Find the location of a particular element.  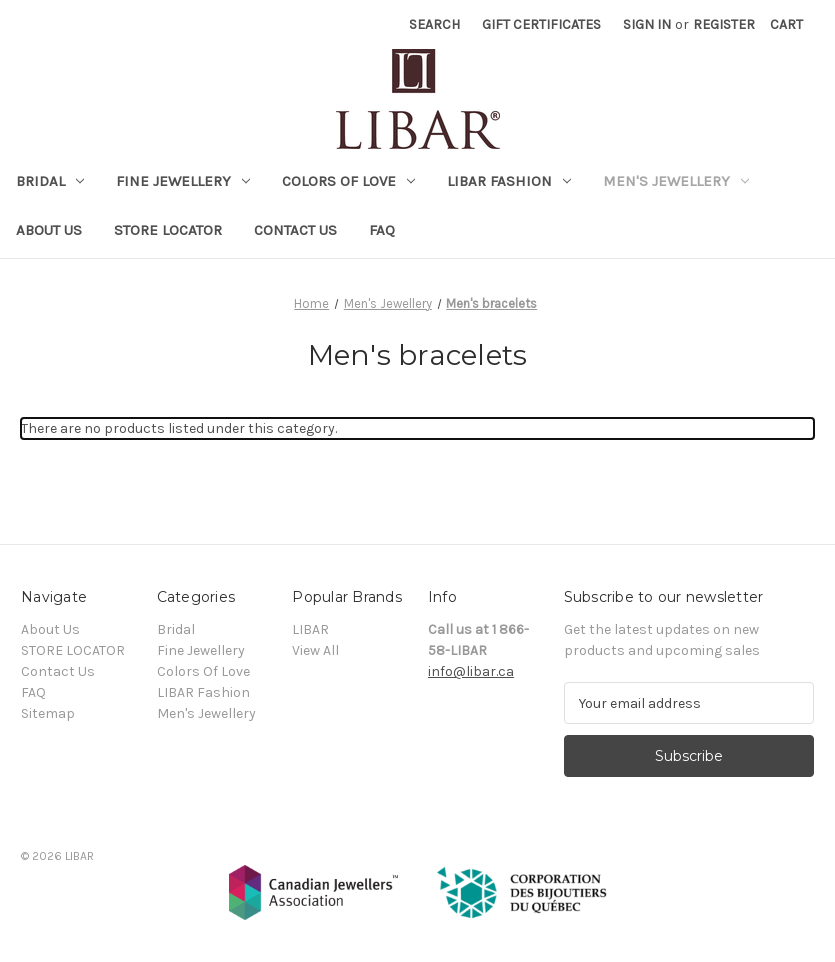

Sign in is located at coordinates (647, 24).